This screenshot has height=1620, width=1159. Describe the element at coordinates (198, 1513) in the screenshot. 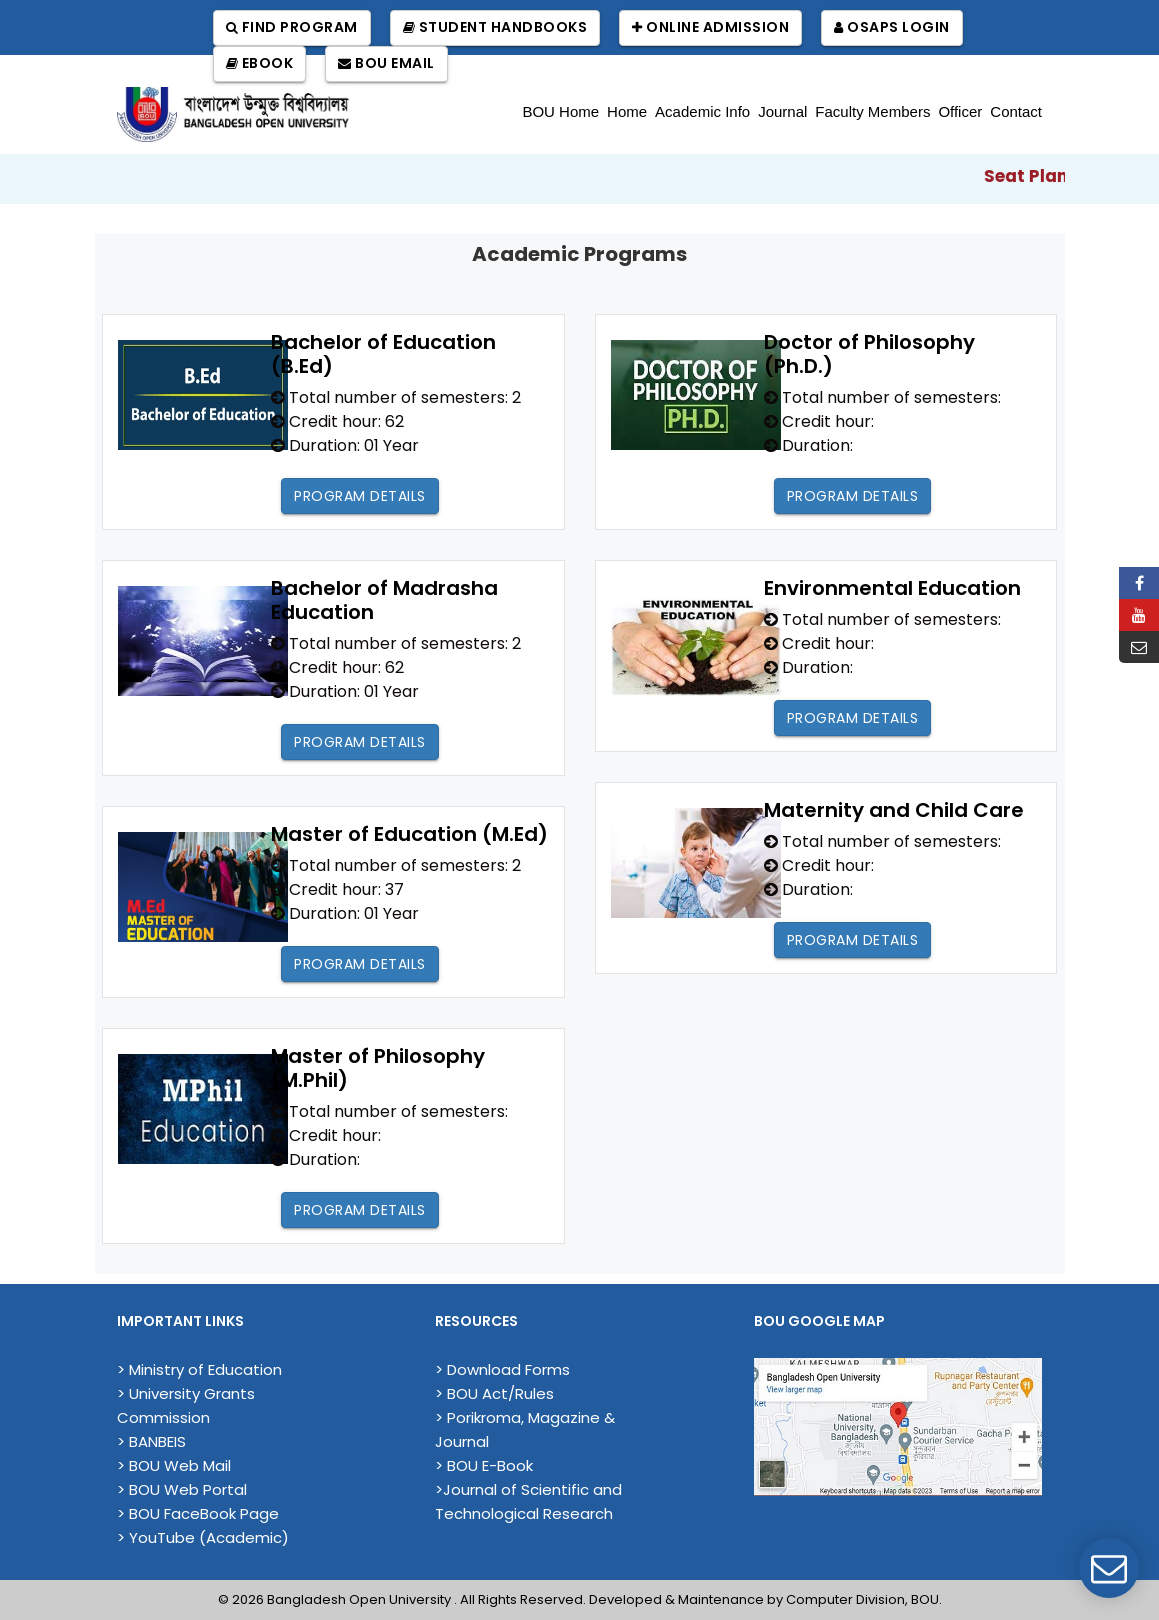

I see `> BOU FaceBook Page` at that location.